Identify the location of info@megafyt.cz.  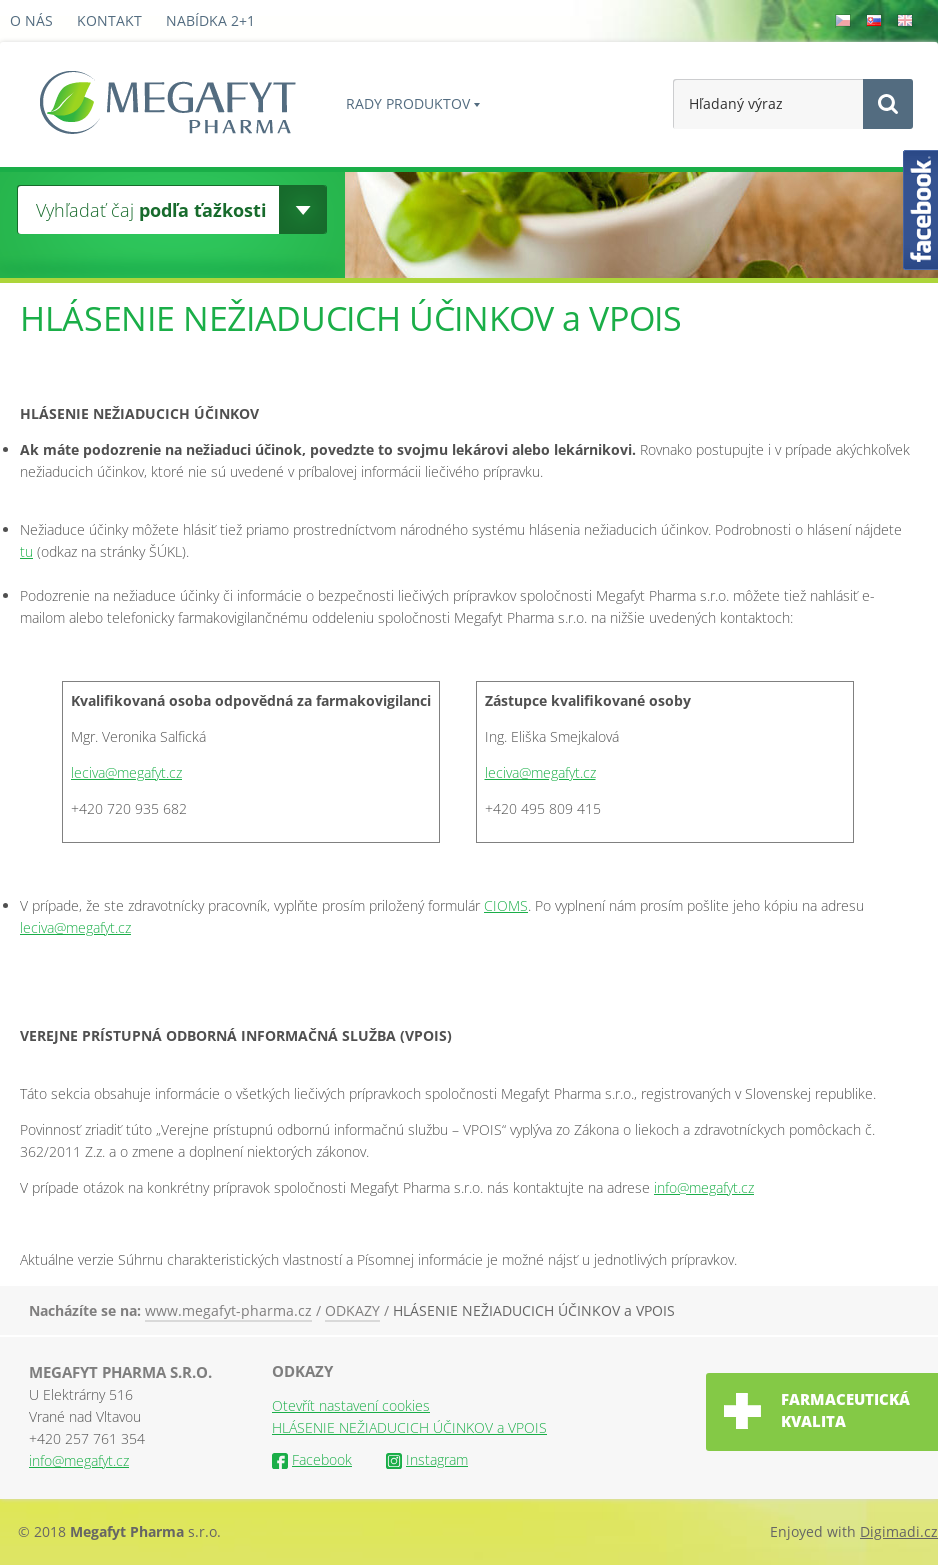
(704, 1187).